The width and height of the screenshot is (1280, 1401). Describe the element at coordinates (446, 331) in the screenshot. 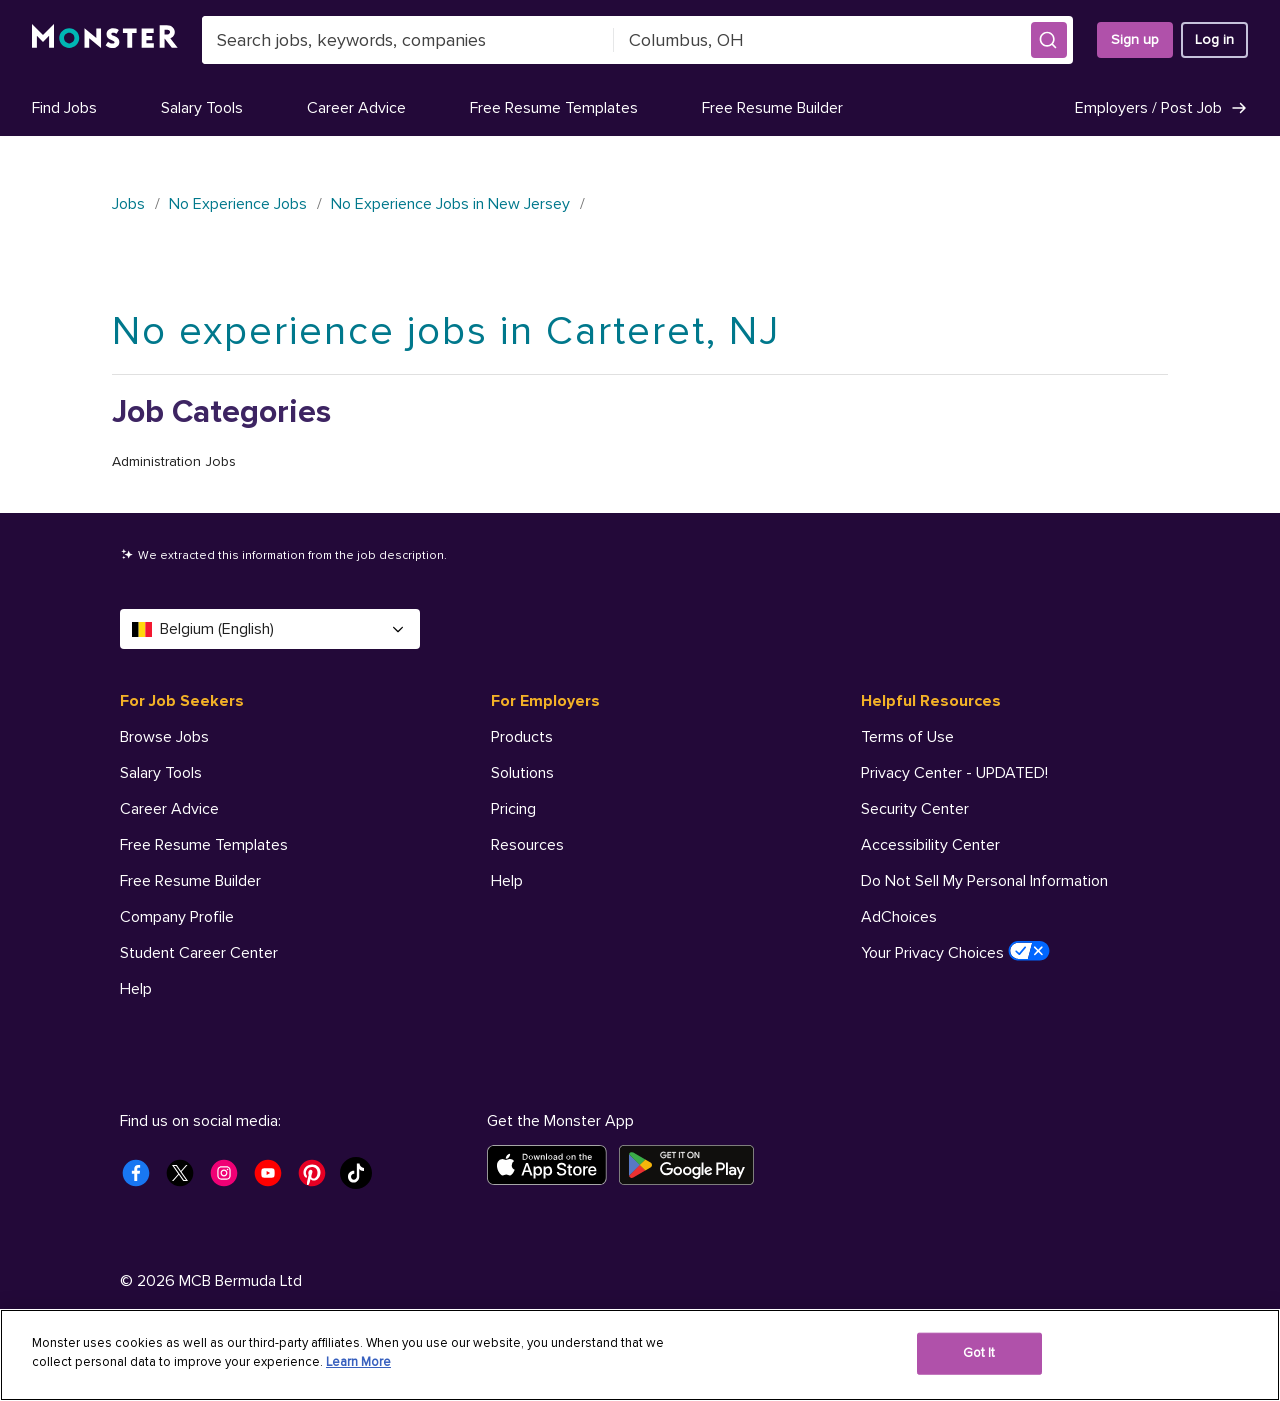

I see `No experience jobs in Carteret, NJ` at that location.